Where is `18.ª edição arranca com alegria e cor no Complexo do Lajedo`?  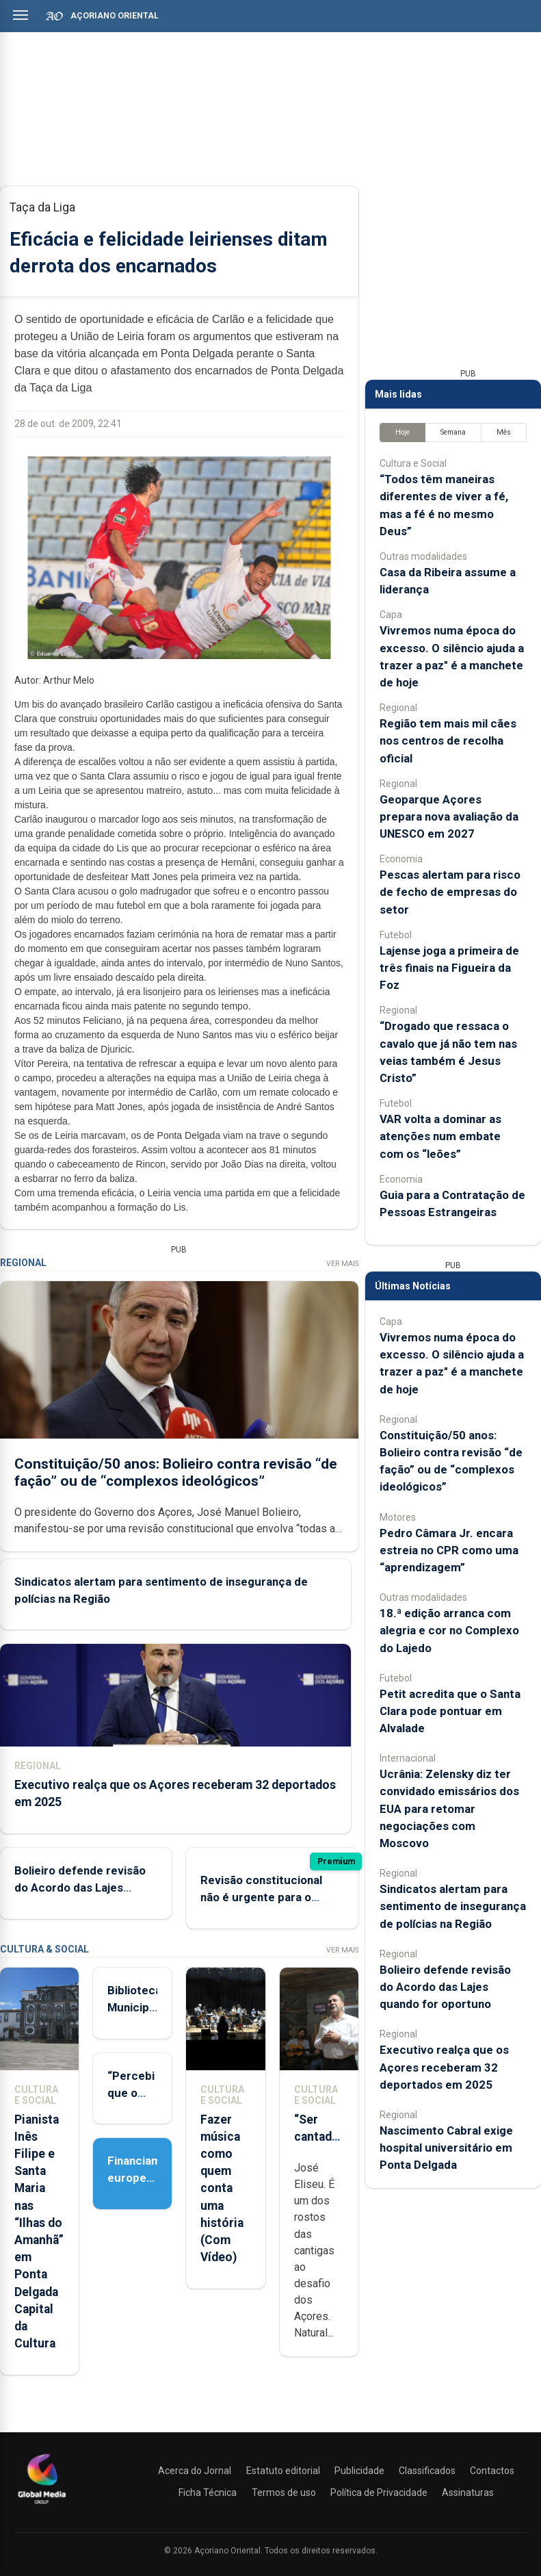
18.ª edição arranca com alegria e cor no Complexo do Lajedo is located at coordinates (449, 1630).